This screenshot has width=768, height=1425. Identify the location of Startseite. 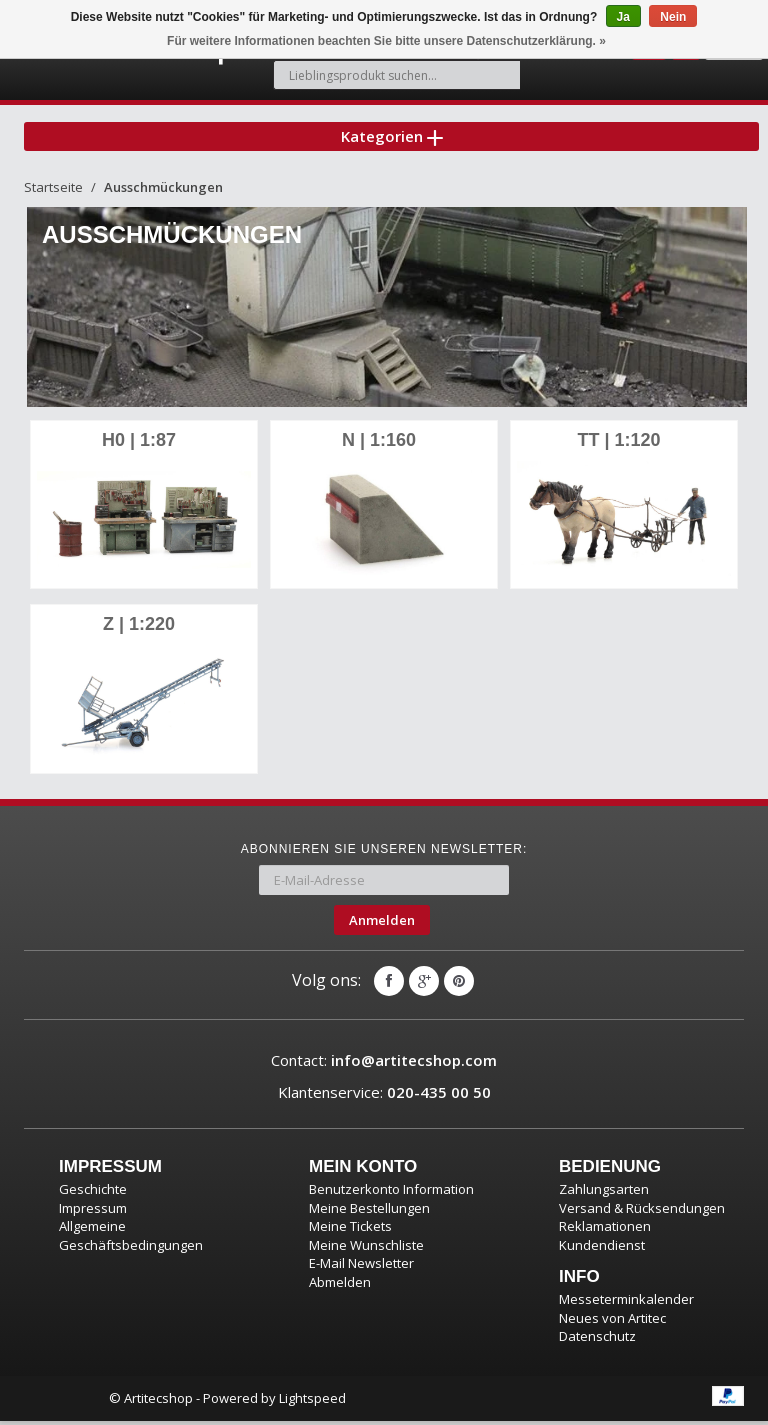
(53, 193).